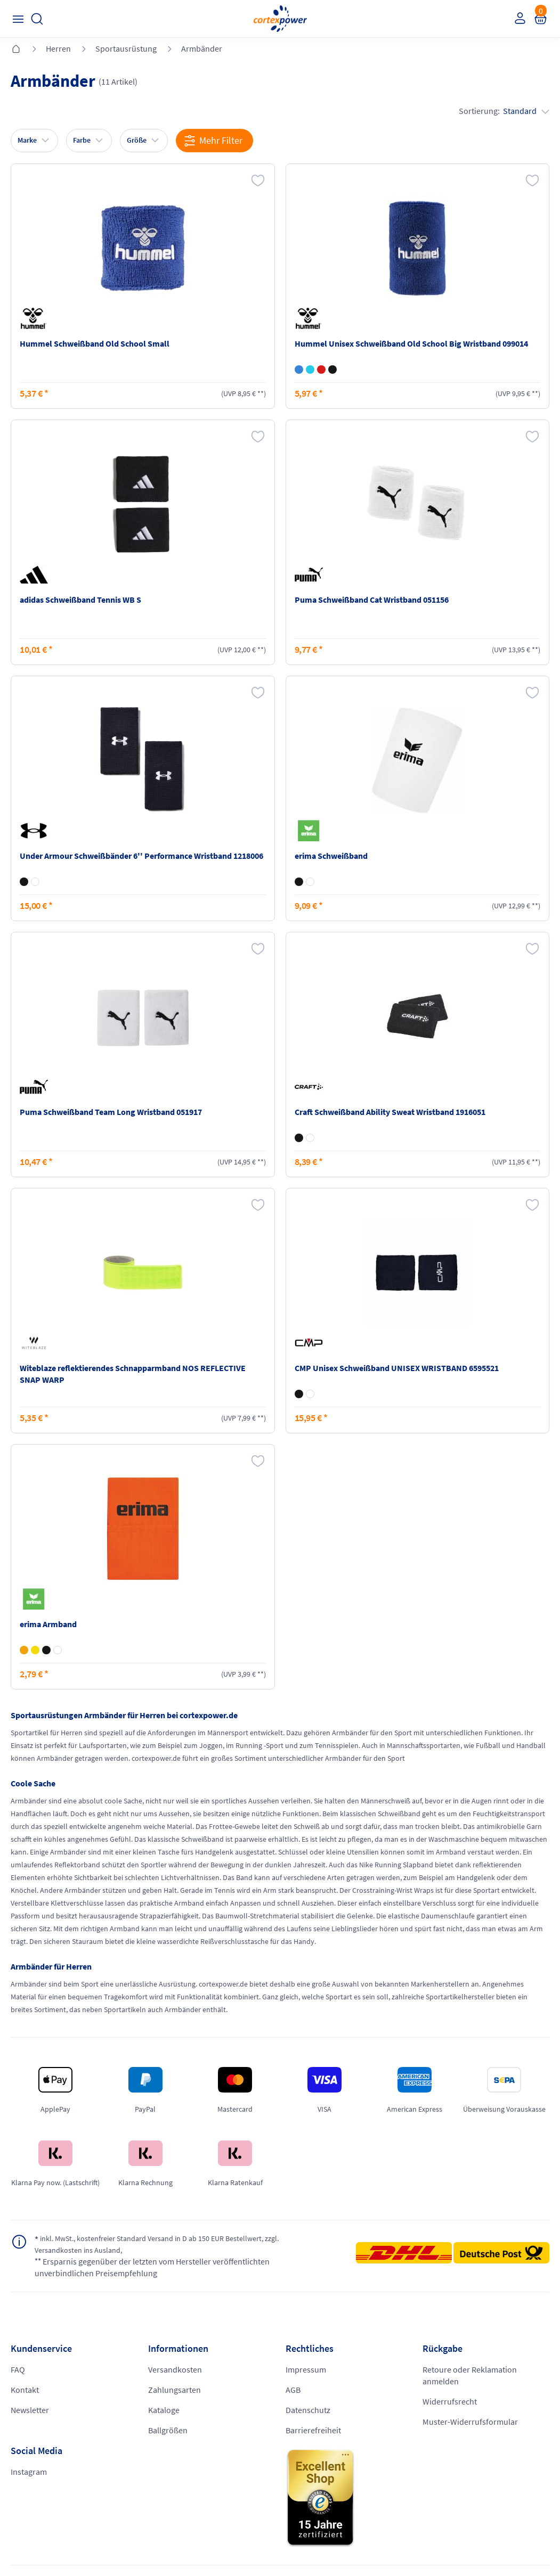 The height and width of the screenshot is (2576, 560). Describe the element at coordinates (18, 2370) in the screenshot. I see `FAQ` at that location.